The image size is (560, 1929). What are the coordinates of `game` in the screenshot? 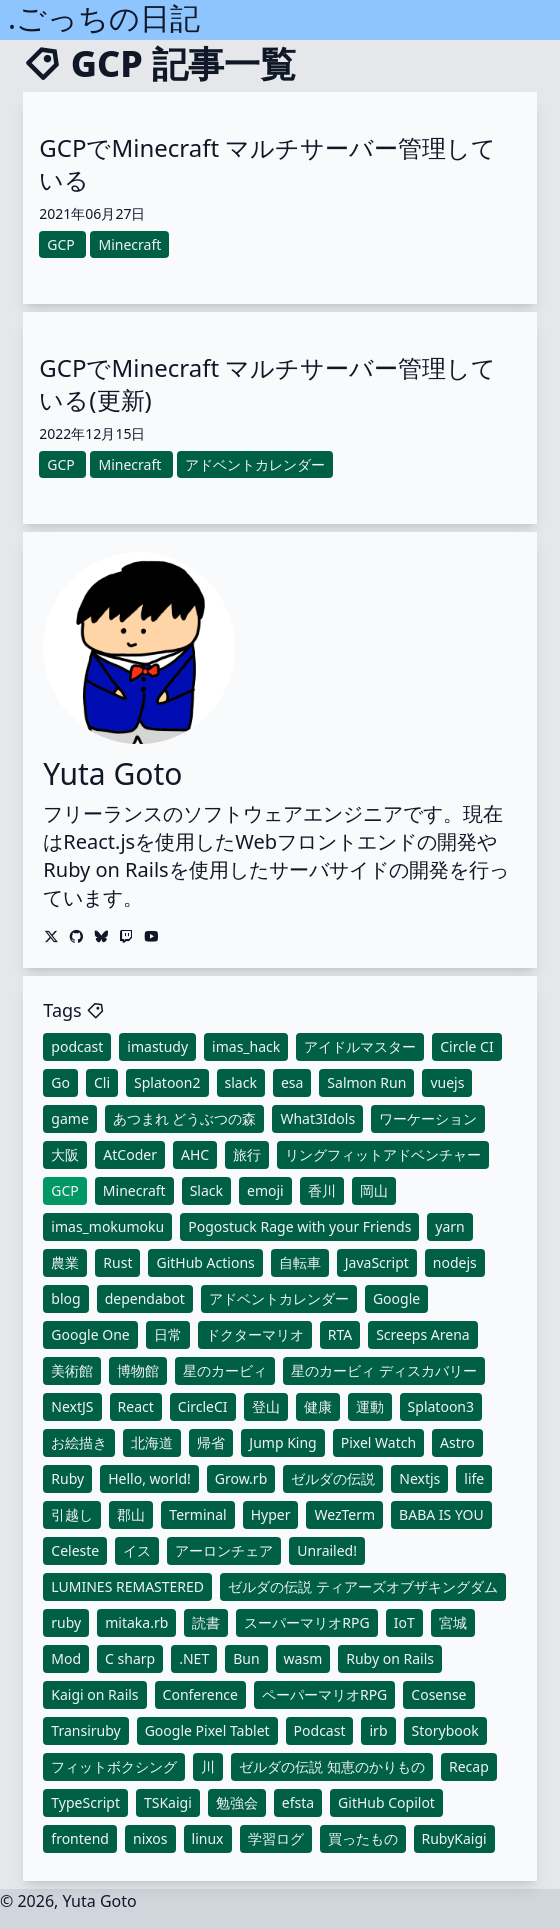 It's located at (69, 1118).